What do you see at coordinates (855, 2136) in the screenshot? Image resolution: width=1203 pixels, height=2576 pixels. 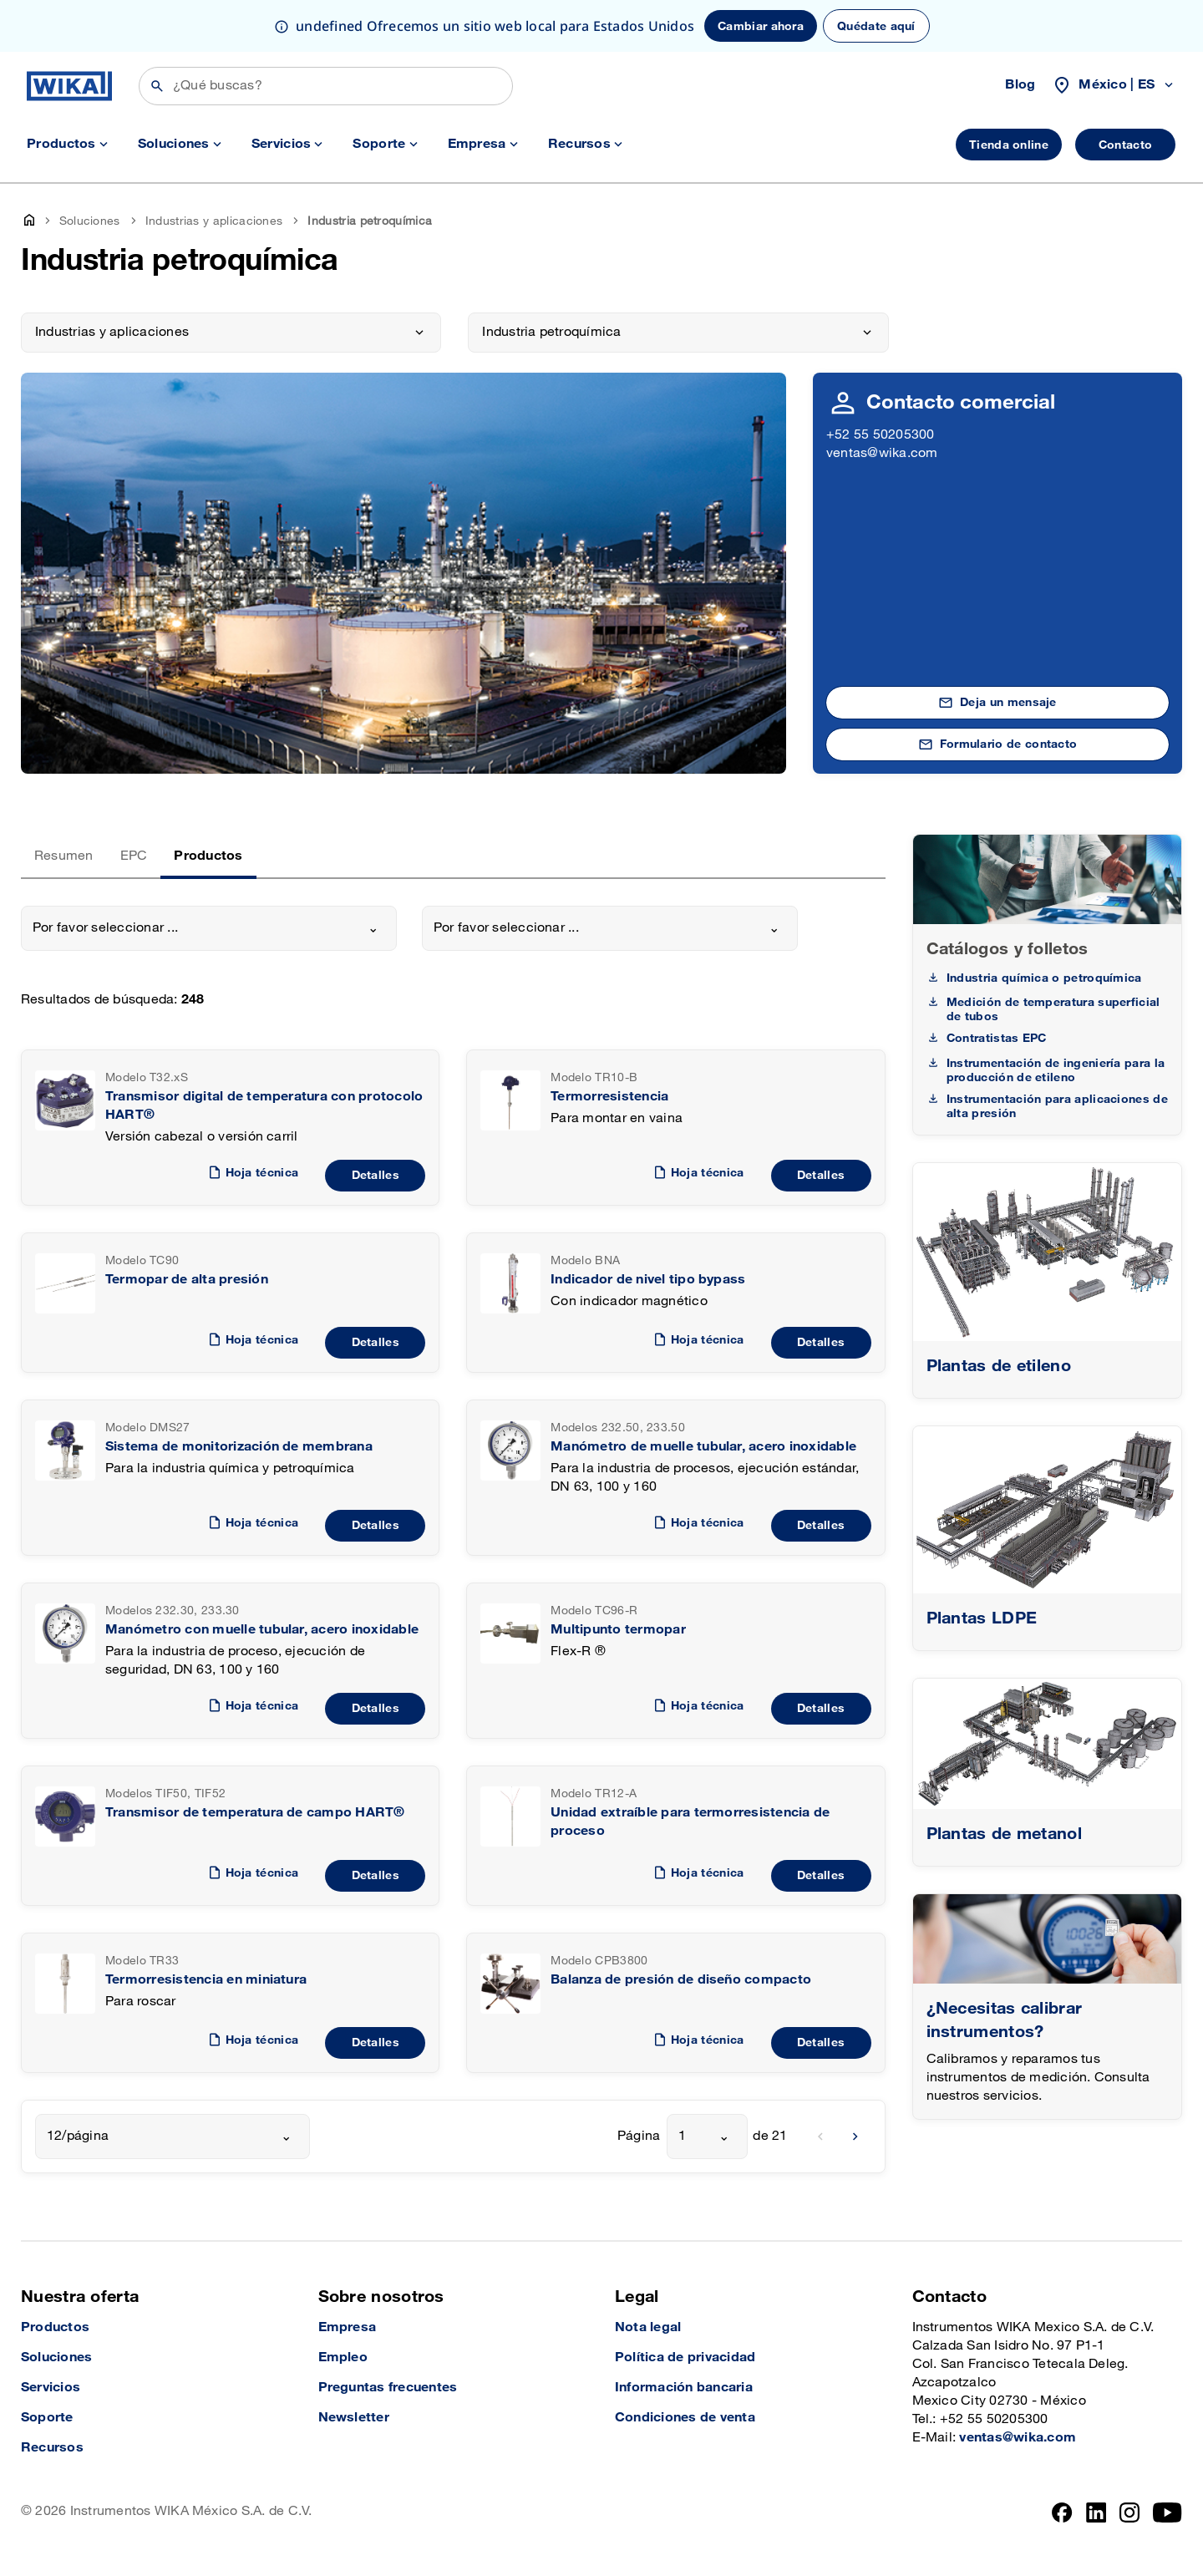 I see `[next]` at bounding box center [855, 2136].